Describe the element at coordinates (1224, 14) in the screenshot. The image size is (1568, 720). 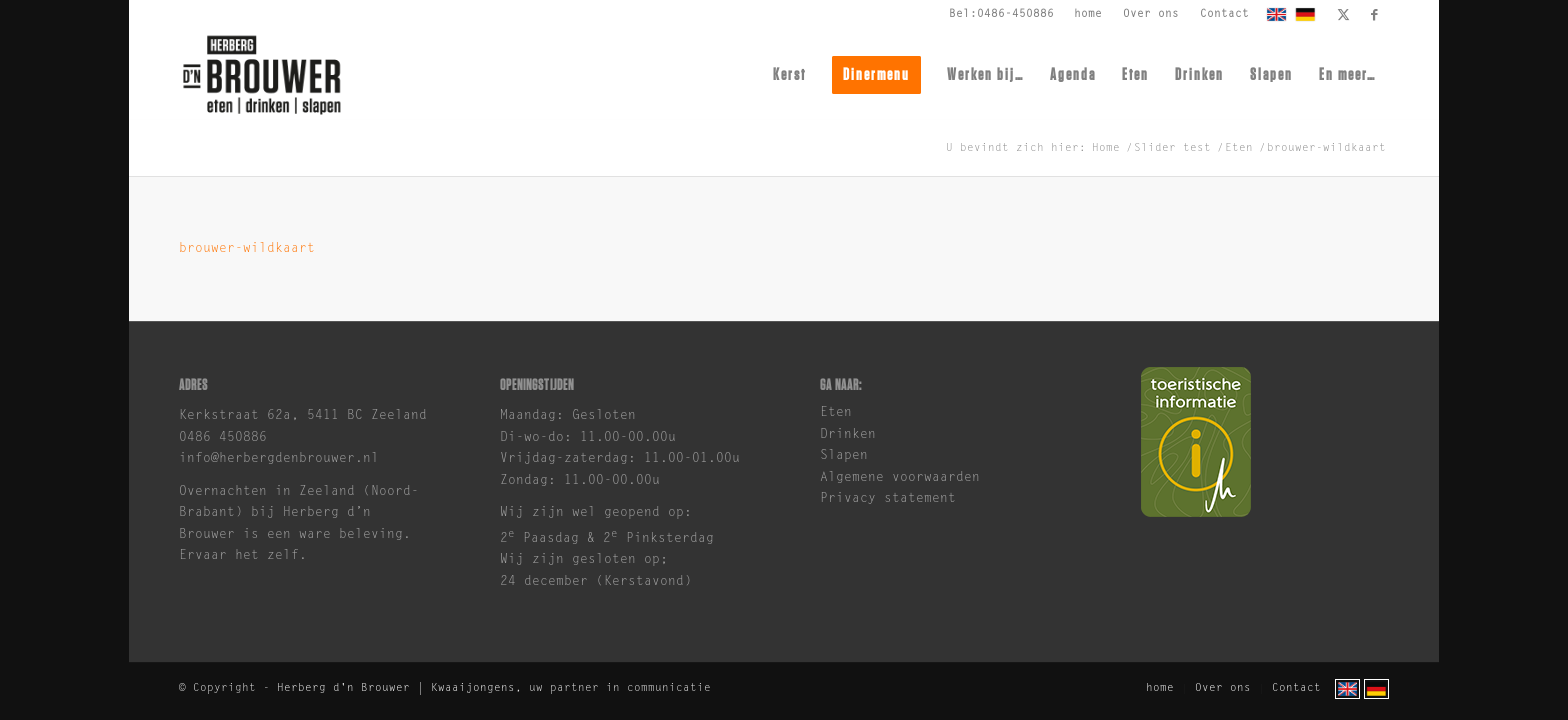
I see `Contact` at that location.